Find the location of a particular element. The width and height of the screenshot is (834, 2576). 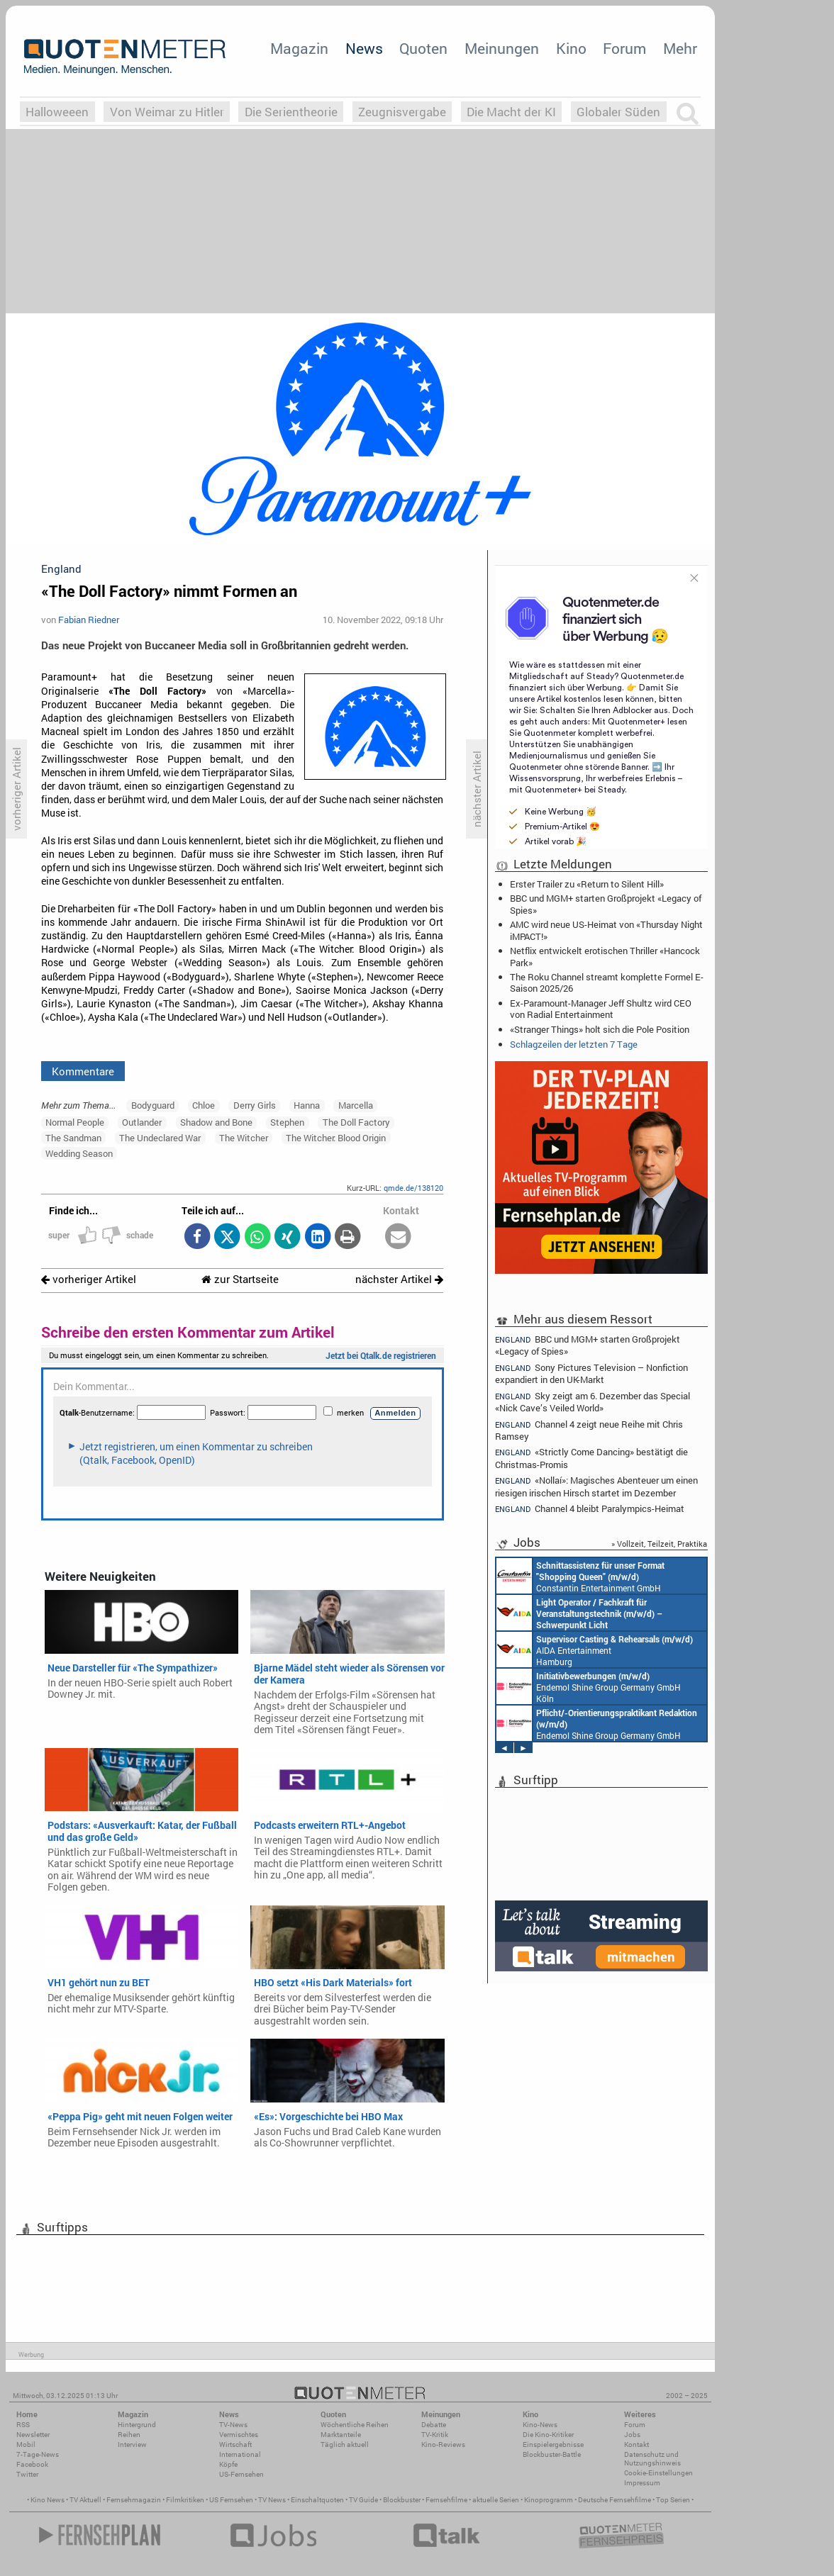

Datenschutz und Nutzungshinweis is located at coordinates (652, 2459).